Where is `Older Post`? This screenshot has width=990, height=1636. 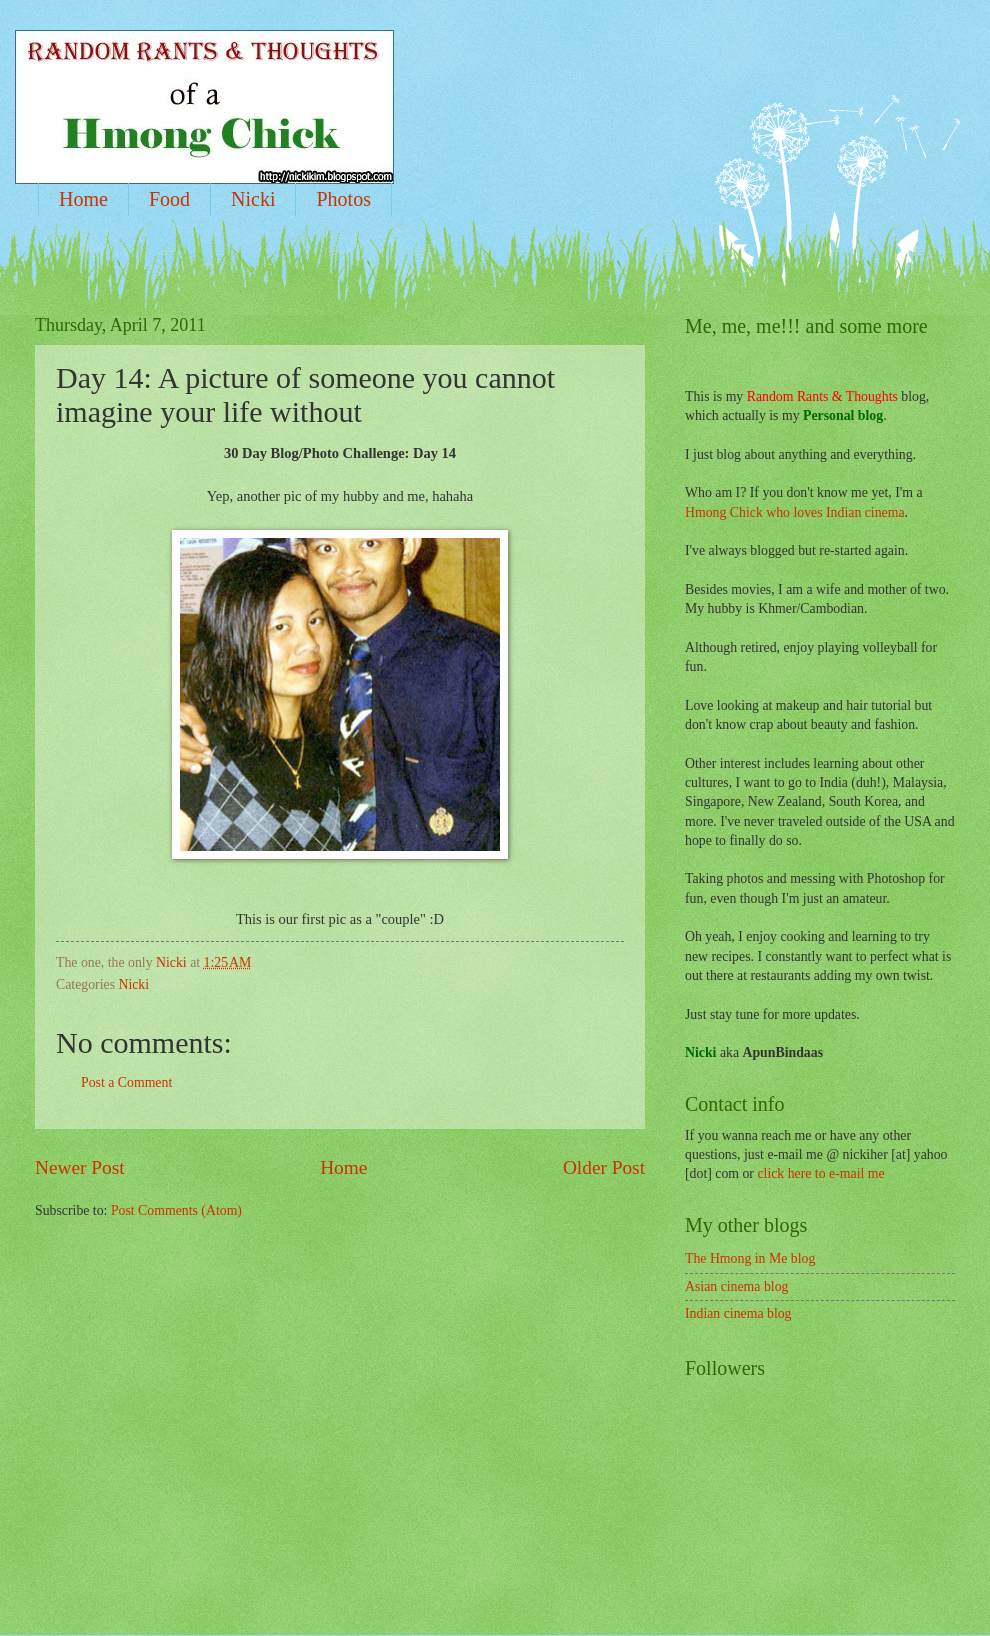
Older Post is located at coordinates (604, 1167).